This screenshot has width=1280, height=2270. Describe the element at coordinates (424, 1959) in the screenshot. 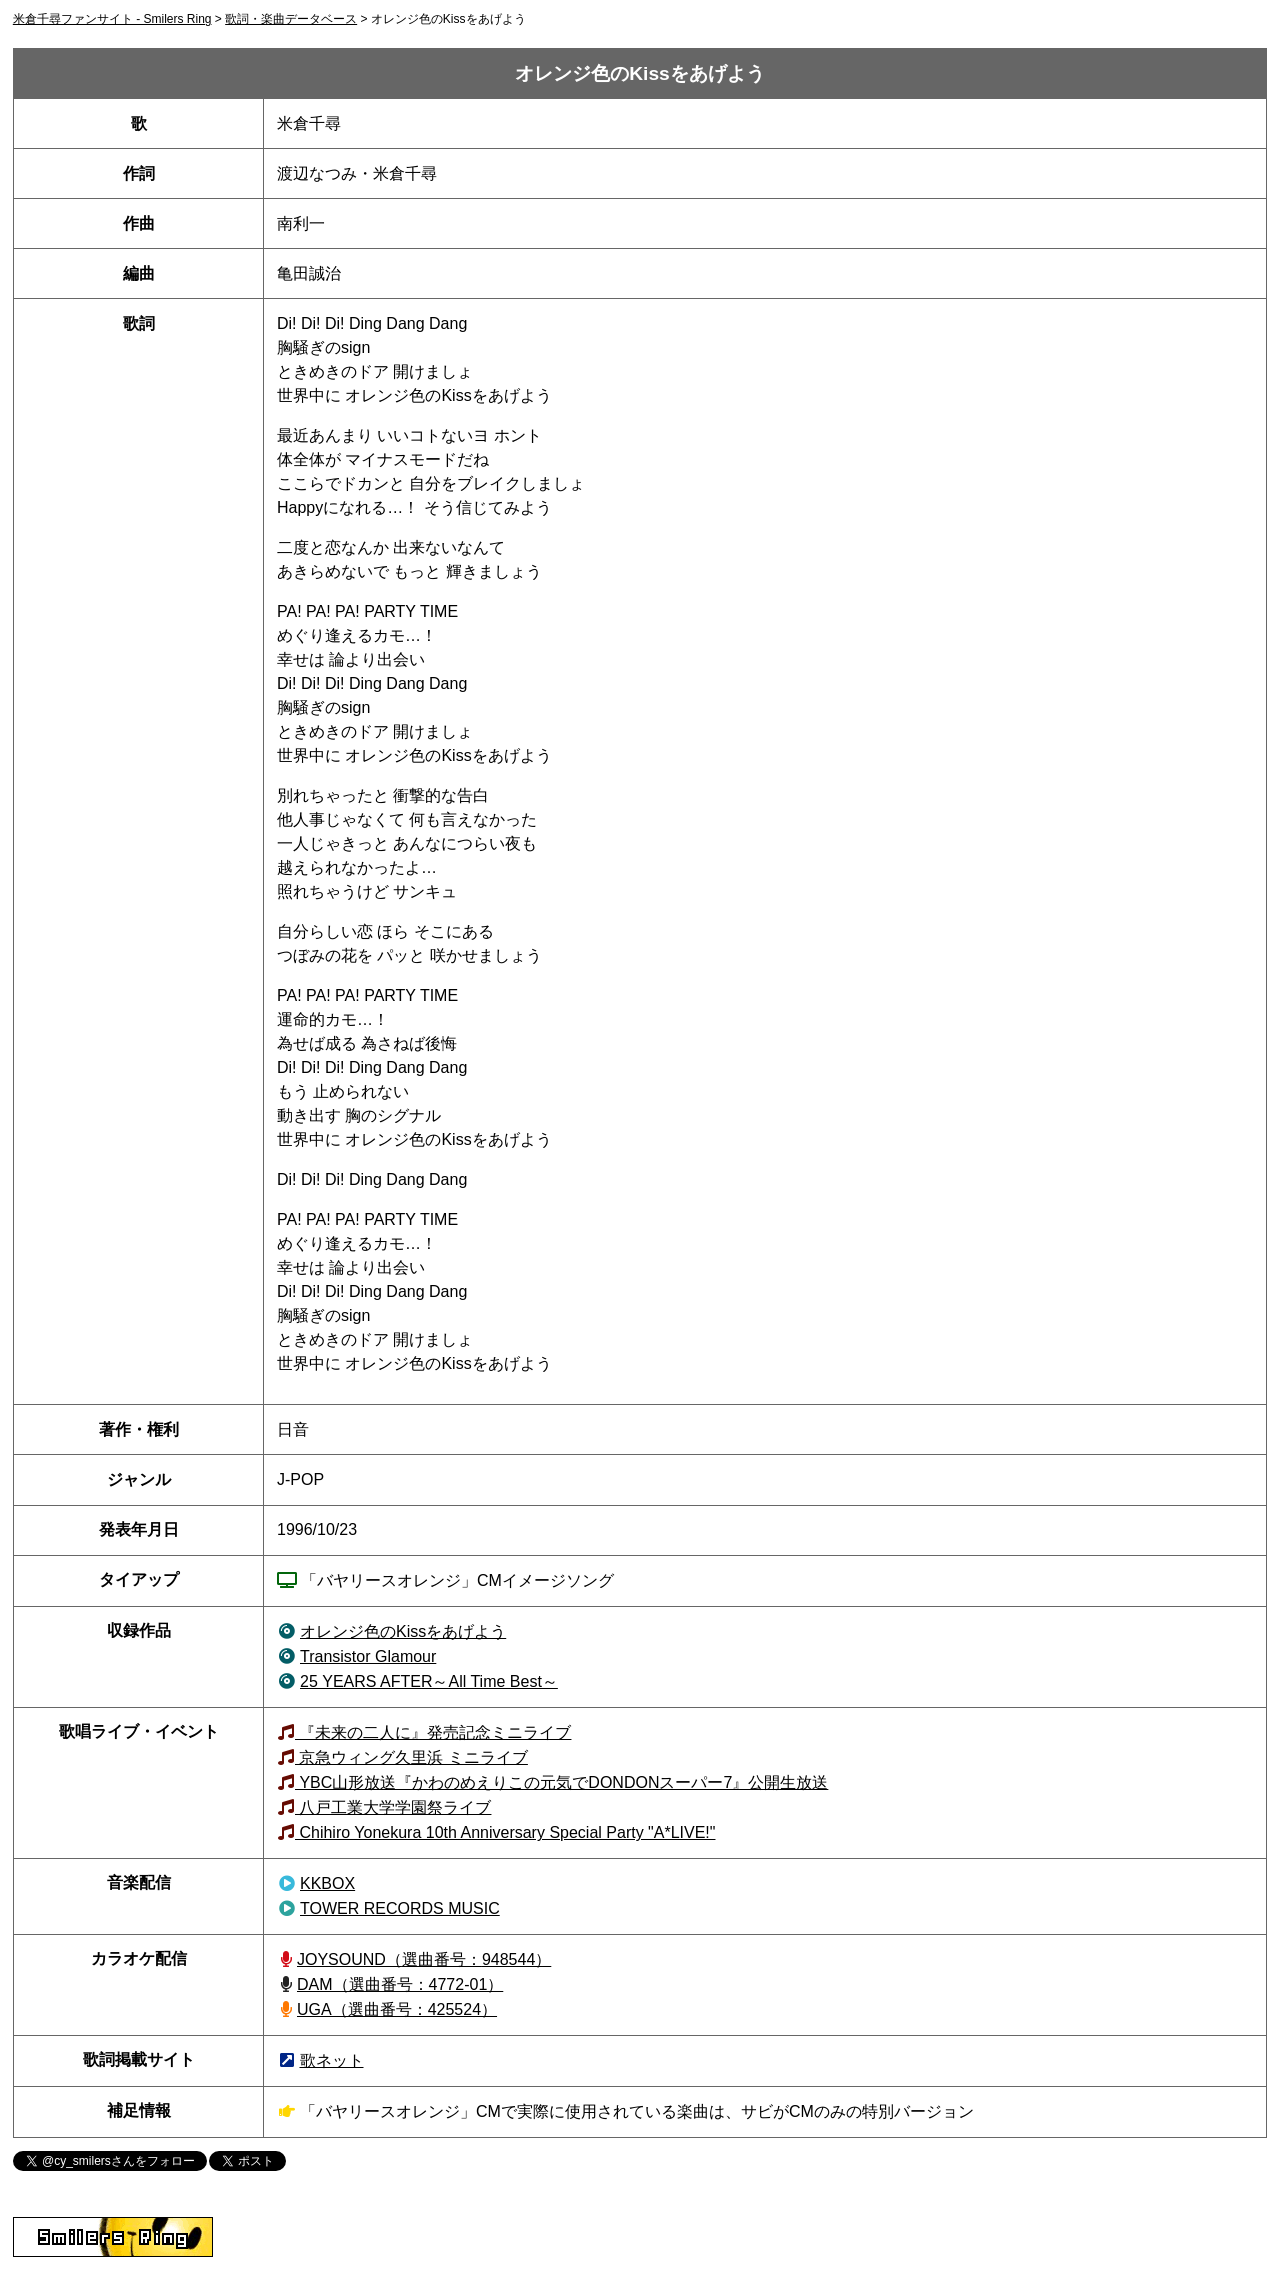

I see `JOYSOUND（948544）` at that location.